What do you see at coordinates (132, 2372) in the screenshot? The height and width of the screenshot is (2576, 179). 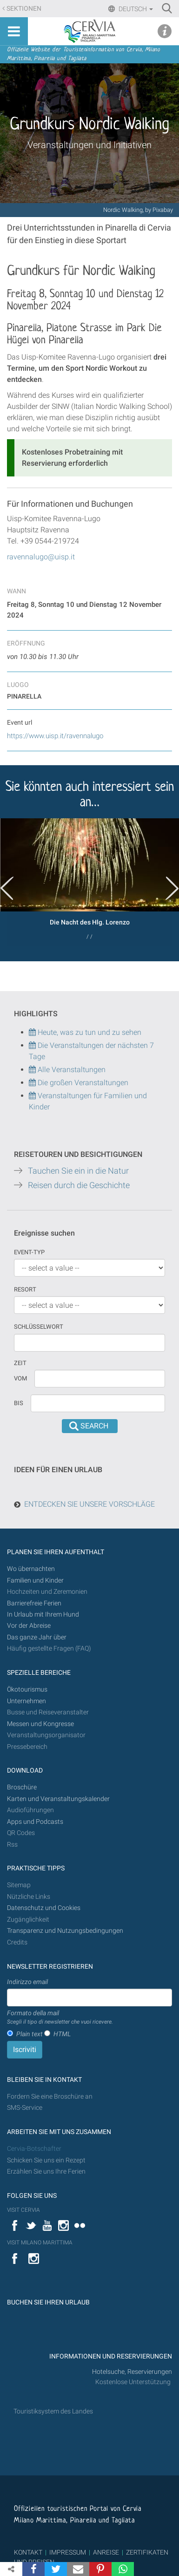 I see `Hotelsuche, Reservierungen` at bounding box center [132, 2372].